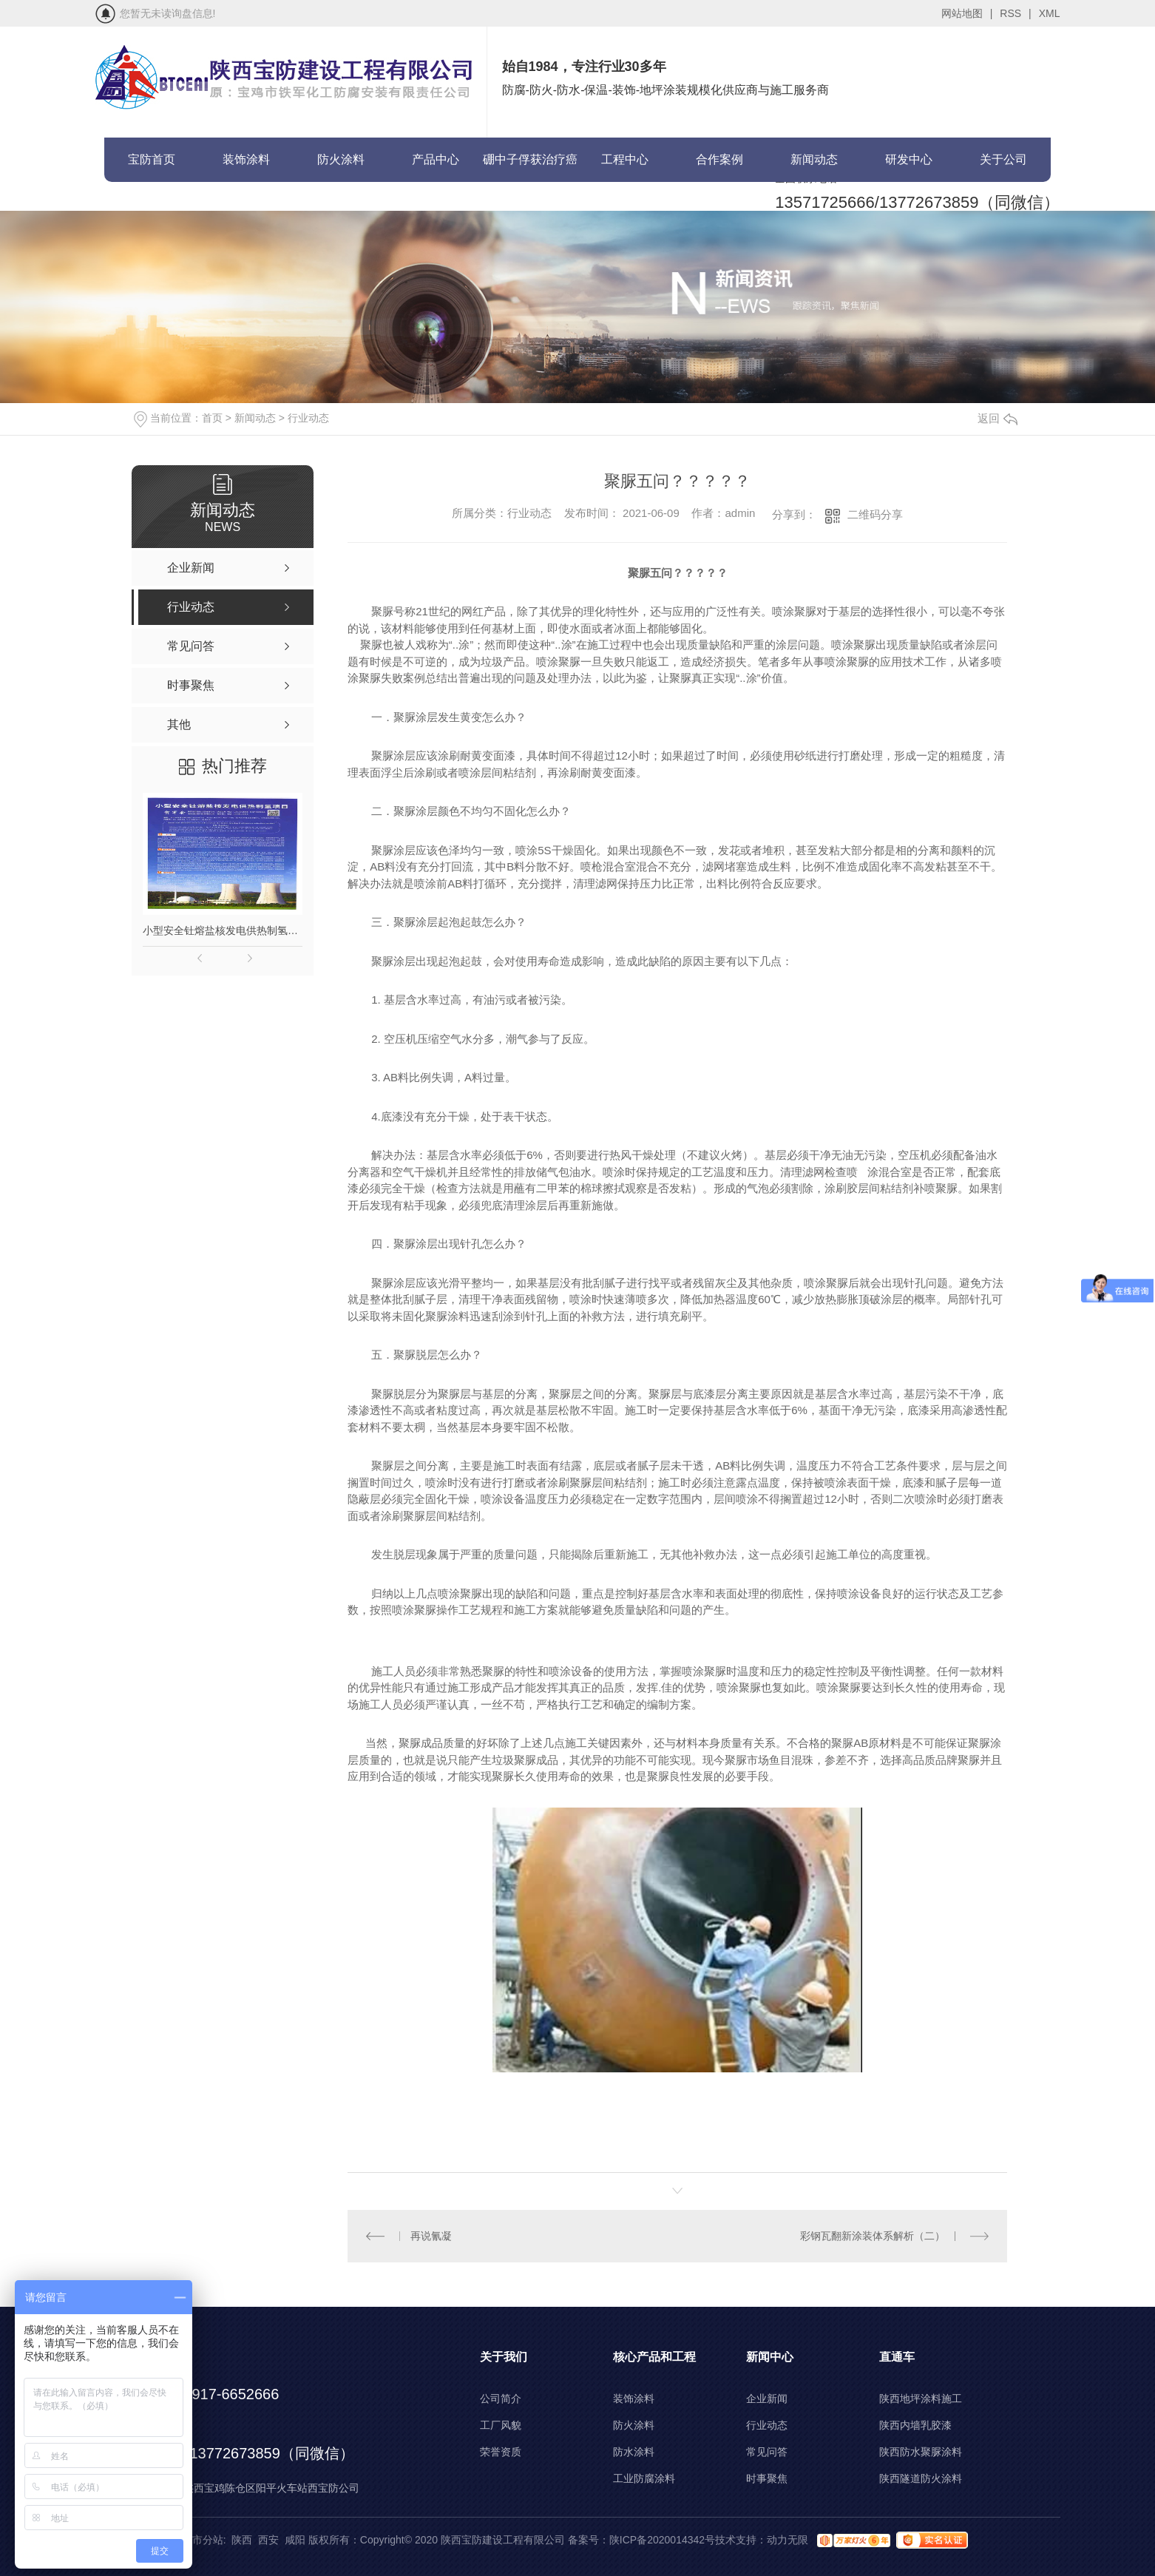 This screenshot has height=2576, width=1155. Describe the element at coordinates (767, 2478) in the screenshot. I see `时事聚焦` at that location.